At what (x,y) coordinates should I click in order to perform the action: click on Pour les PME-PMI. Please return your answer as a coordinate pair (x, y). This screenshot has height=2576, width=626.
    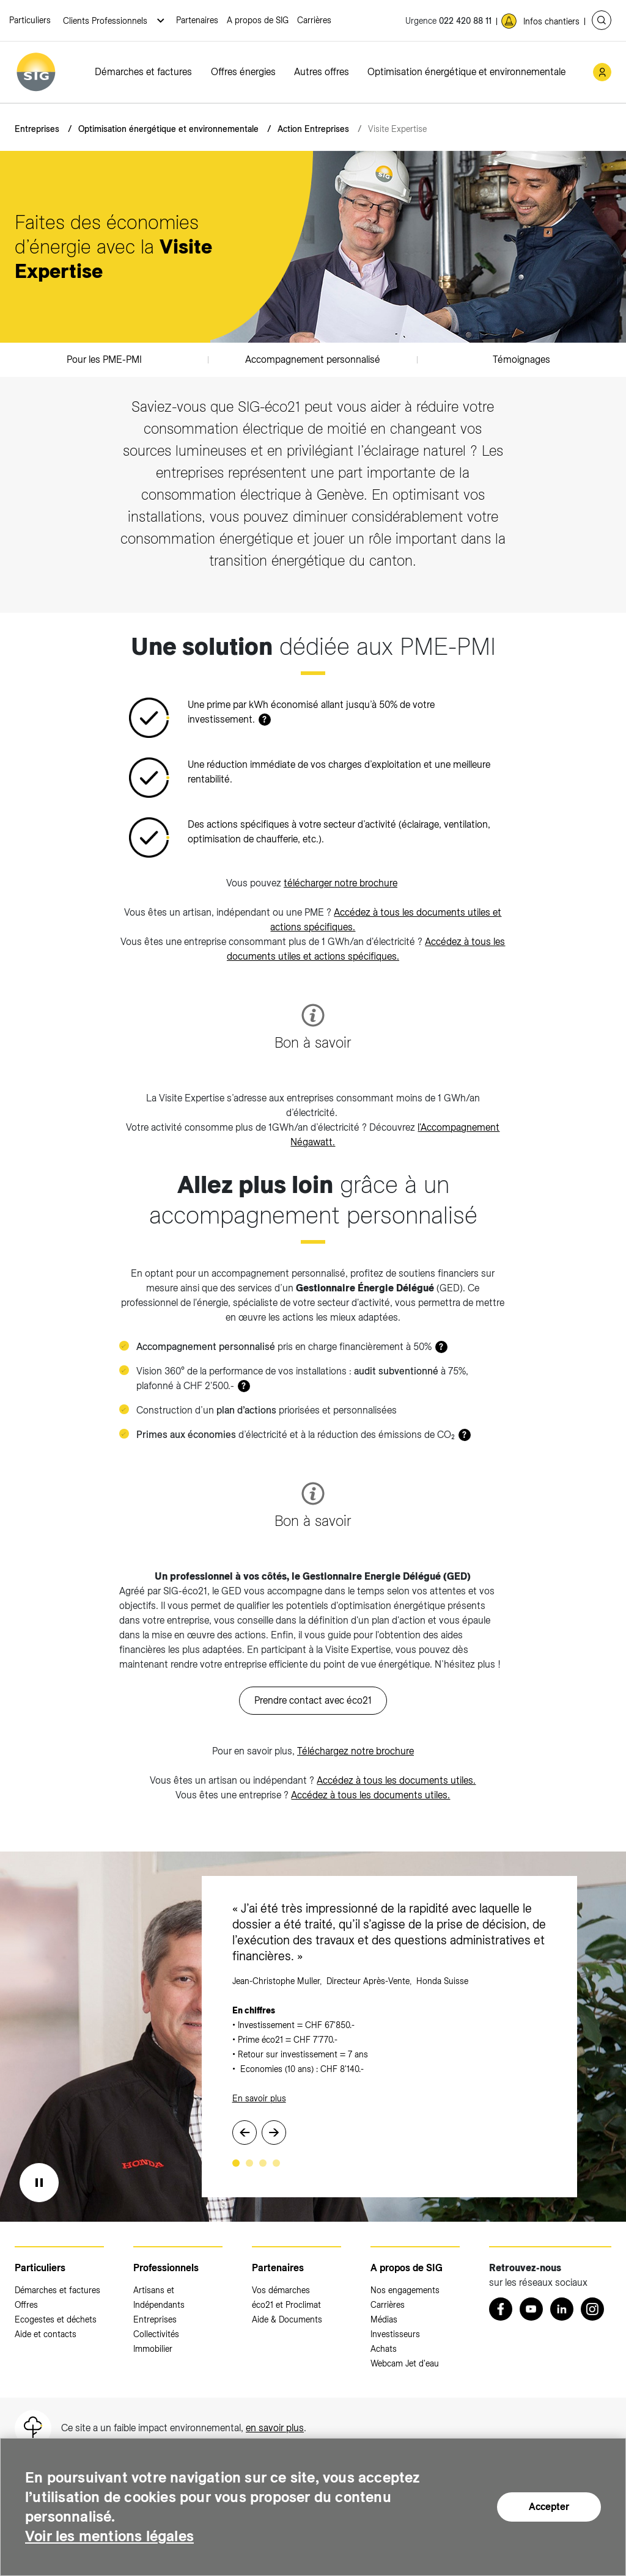
    Looking at the image, I should click on (104, 359).